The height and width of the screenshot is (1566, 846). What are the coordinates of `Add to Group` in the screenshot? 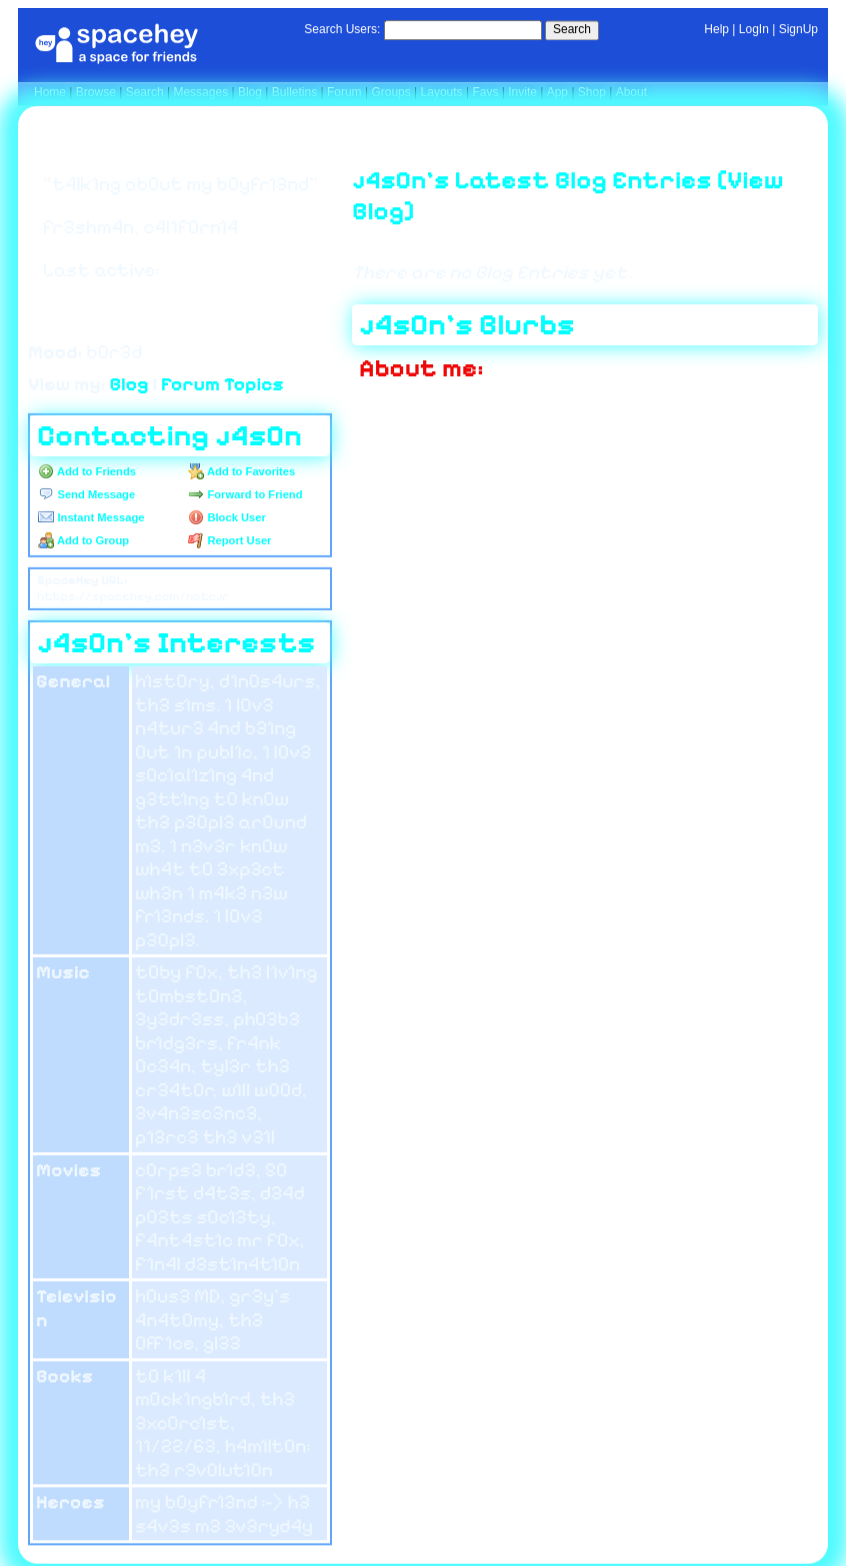 It's located at (83, 540).